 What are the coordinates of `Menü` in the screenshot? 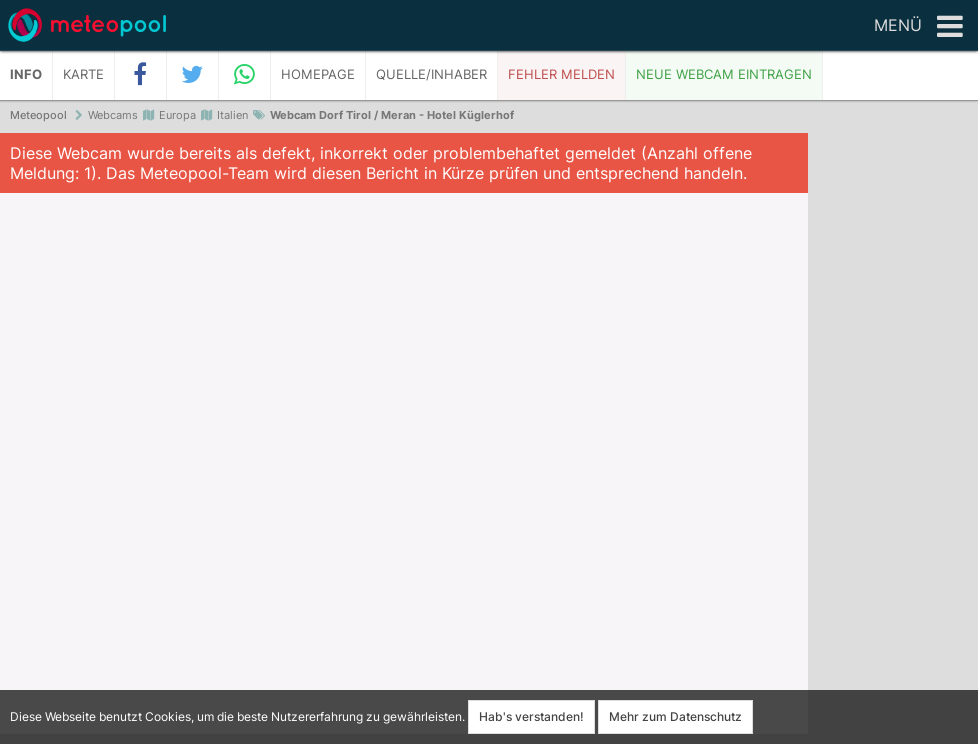 It's located at (918, 27).